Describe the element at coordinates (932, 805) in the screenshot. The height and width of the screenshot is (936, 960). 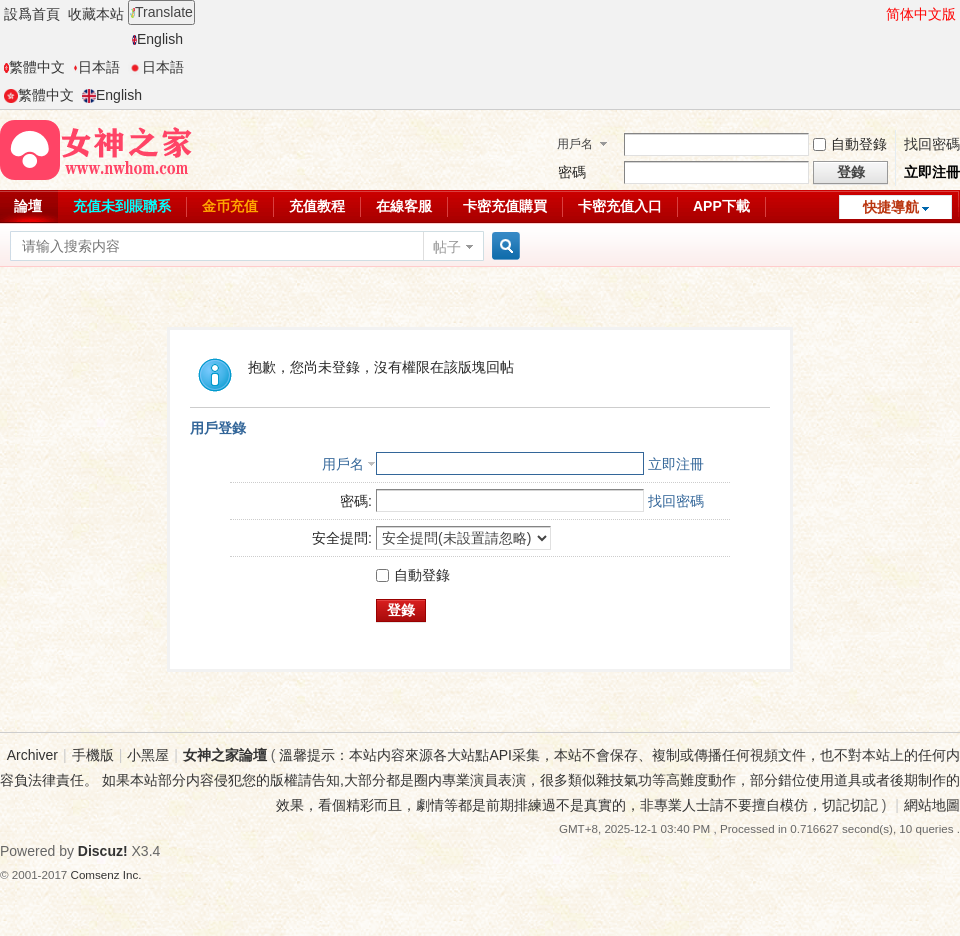
I see `網站地圖` at that location.